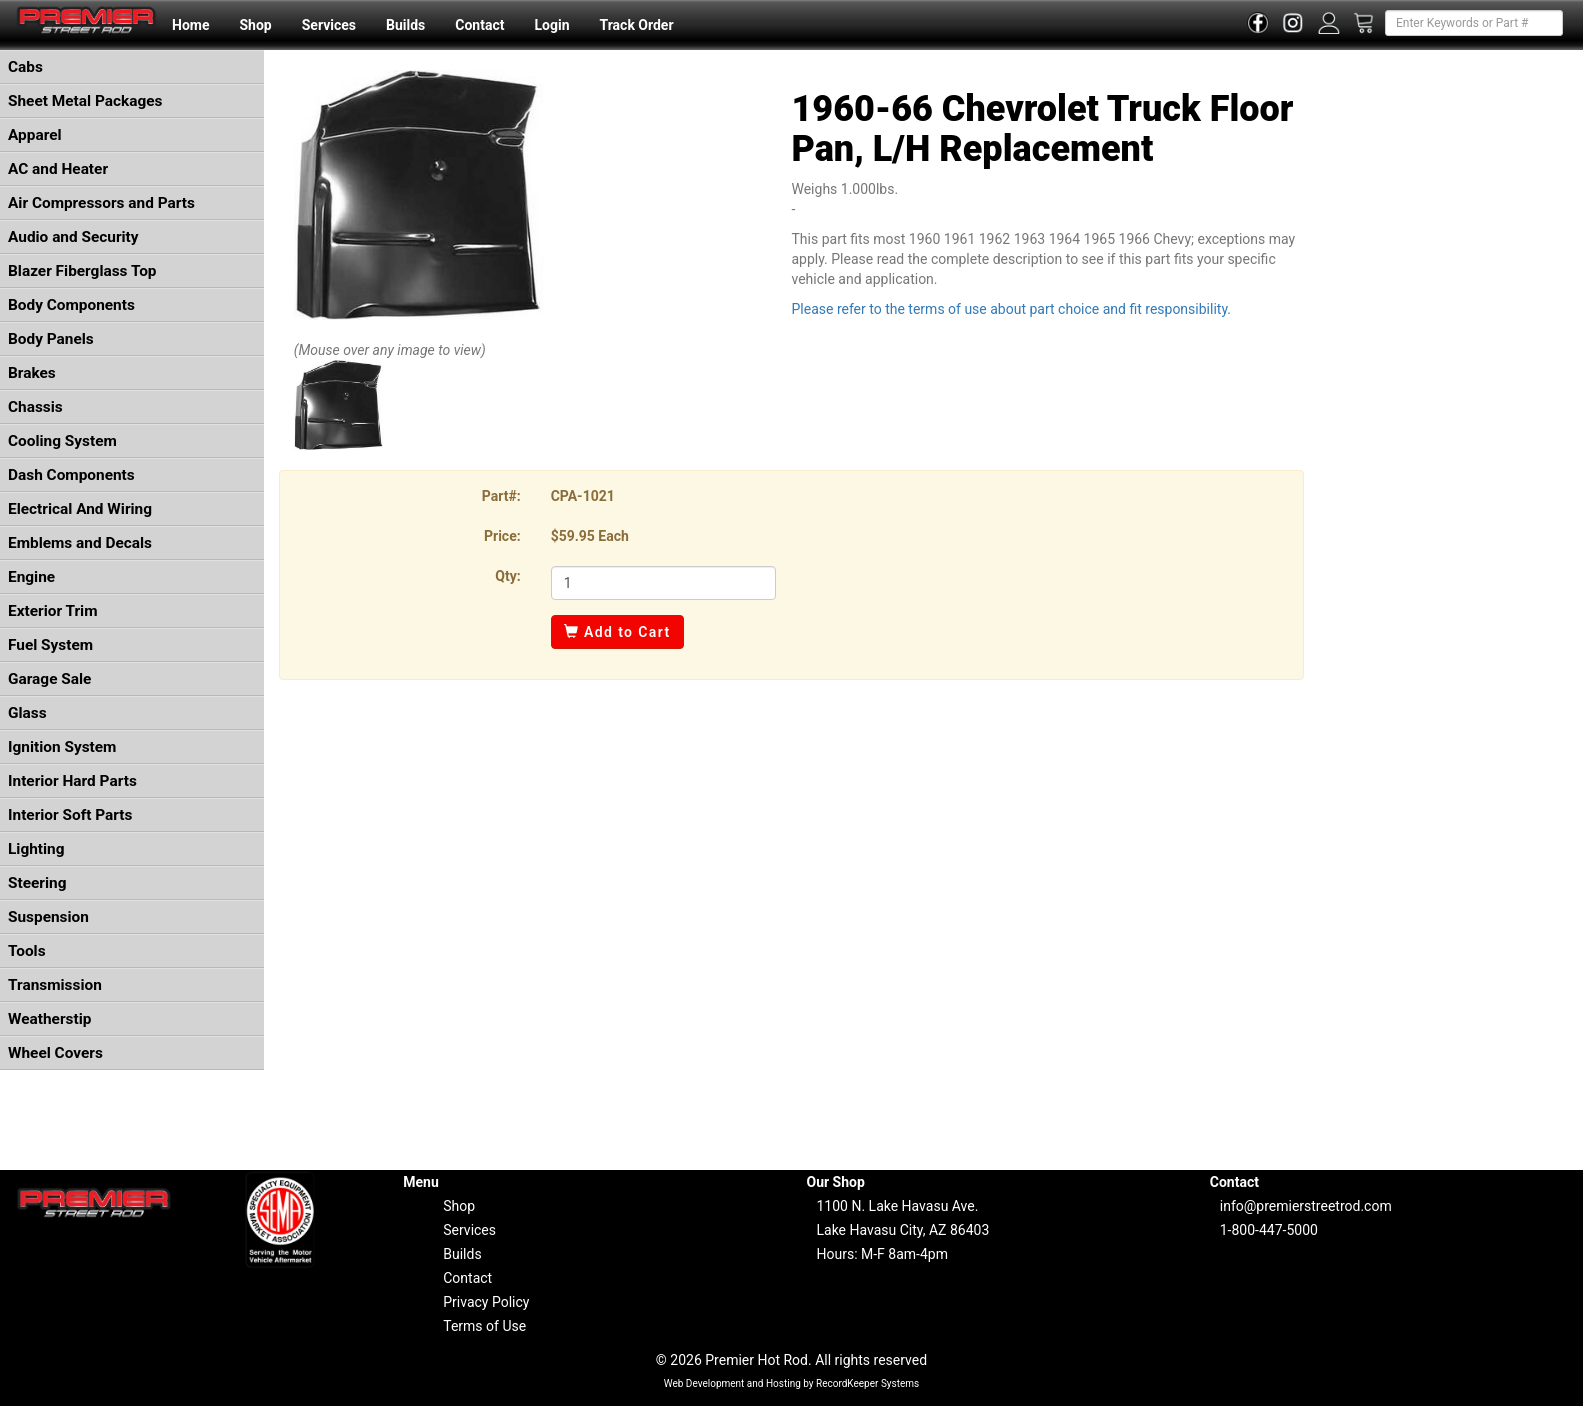 The height and width of the screenshot is (1406, 1583). What do you see at coordinates (479, 25) in the screenshot?
I see `Contact` at bounding box center [479, 25].